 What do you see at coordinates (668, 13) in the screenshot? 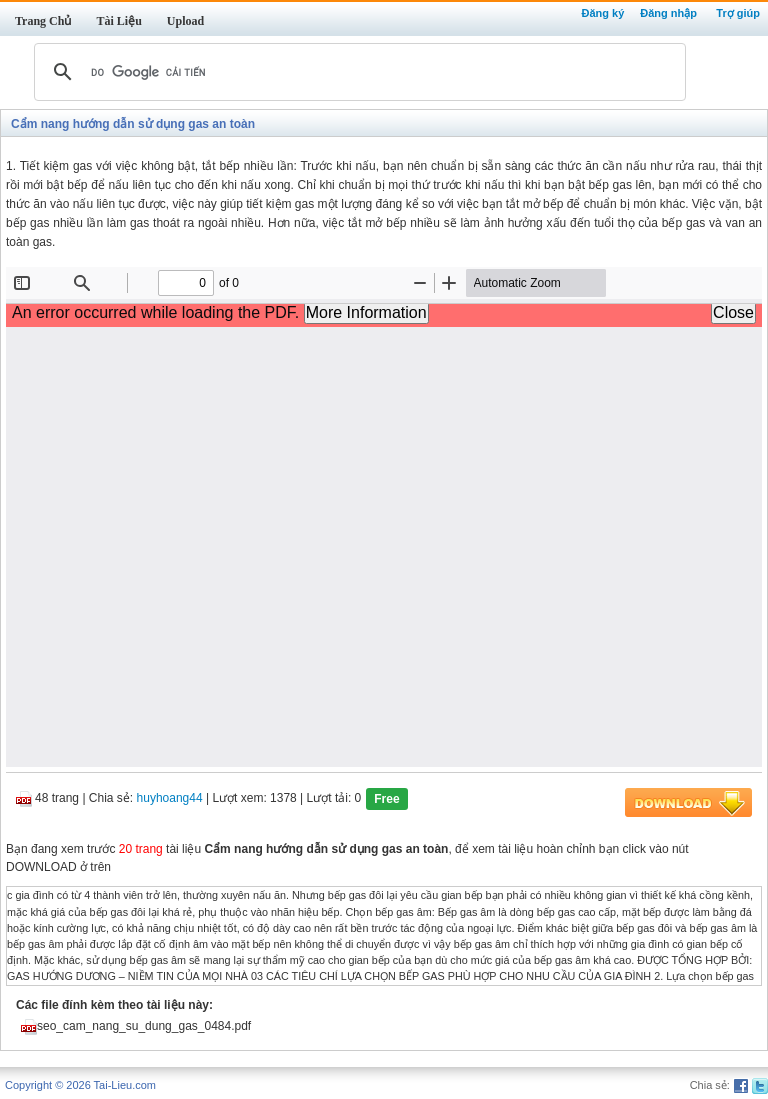
I see `Đăng nhập` at bounding box center [668, 13].